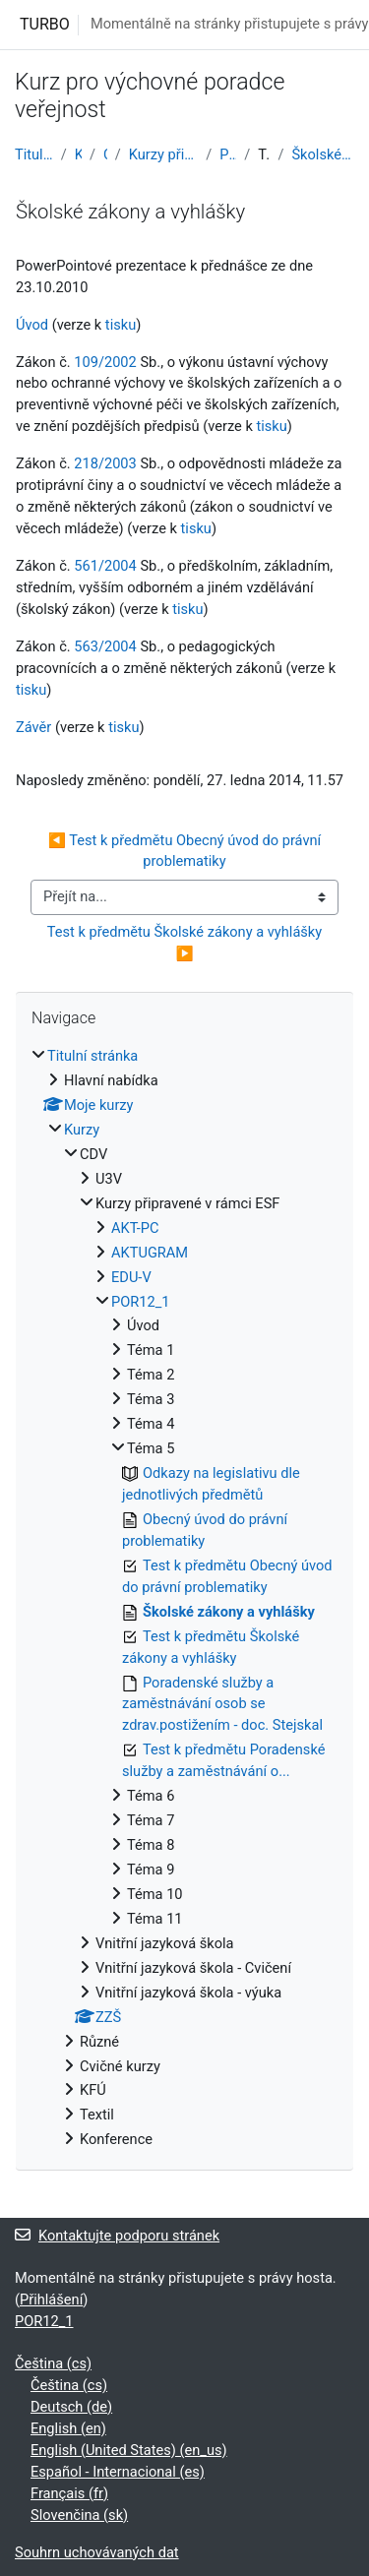 The height and width of the screenshot is (2576, 369). What do you see at coordinates (97, 2552) in the screenshot?
I see `Souhrn uchovávaných dat` at bounding box center [97, 2552].